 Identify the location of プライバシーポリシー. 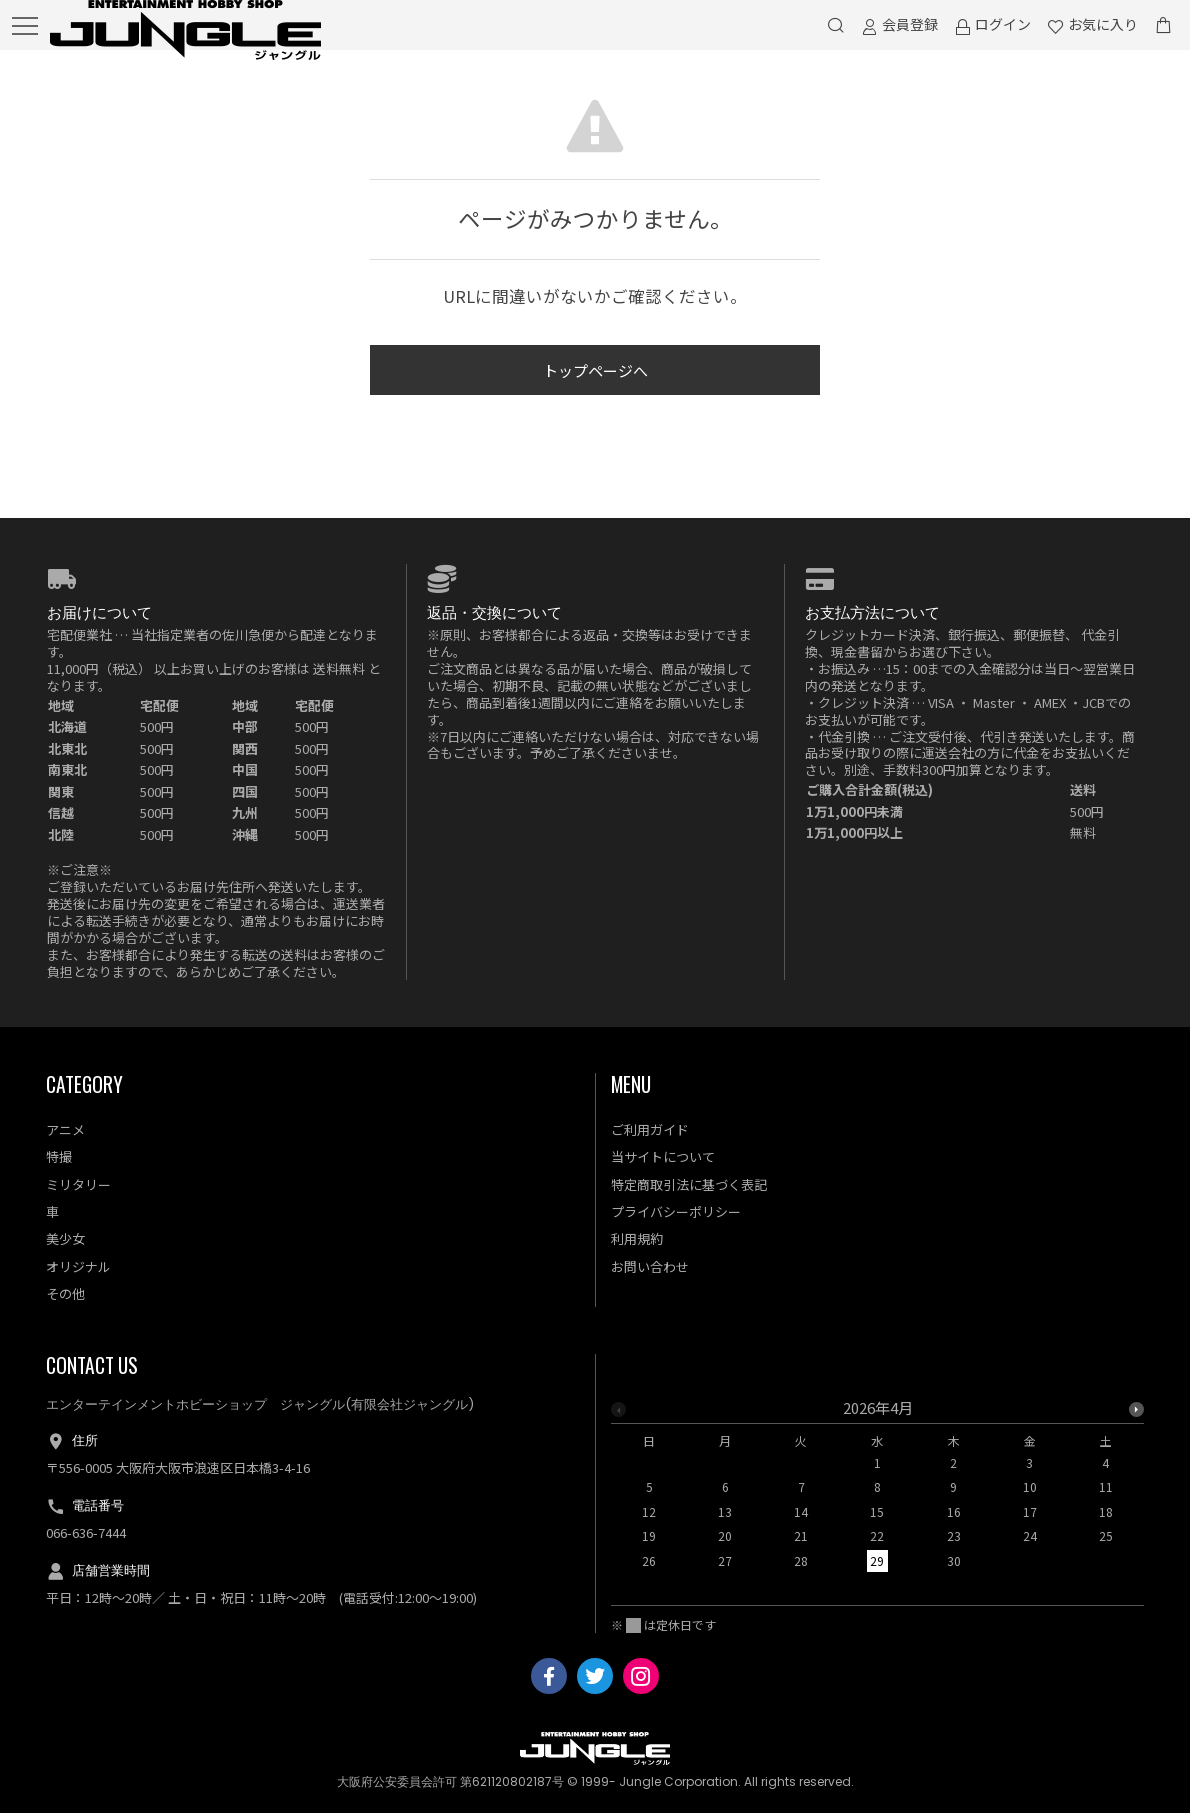
(676, 1211).